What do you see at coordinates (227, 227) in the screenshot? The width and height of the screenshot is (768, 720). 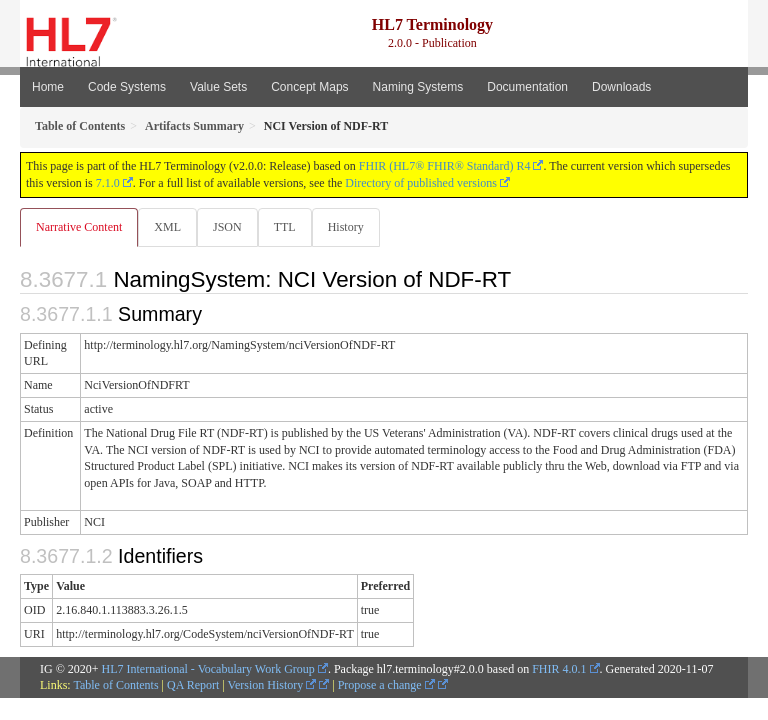 I see `JSON` at bounding box center [227, 227].